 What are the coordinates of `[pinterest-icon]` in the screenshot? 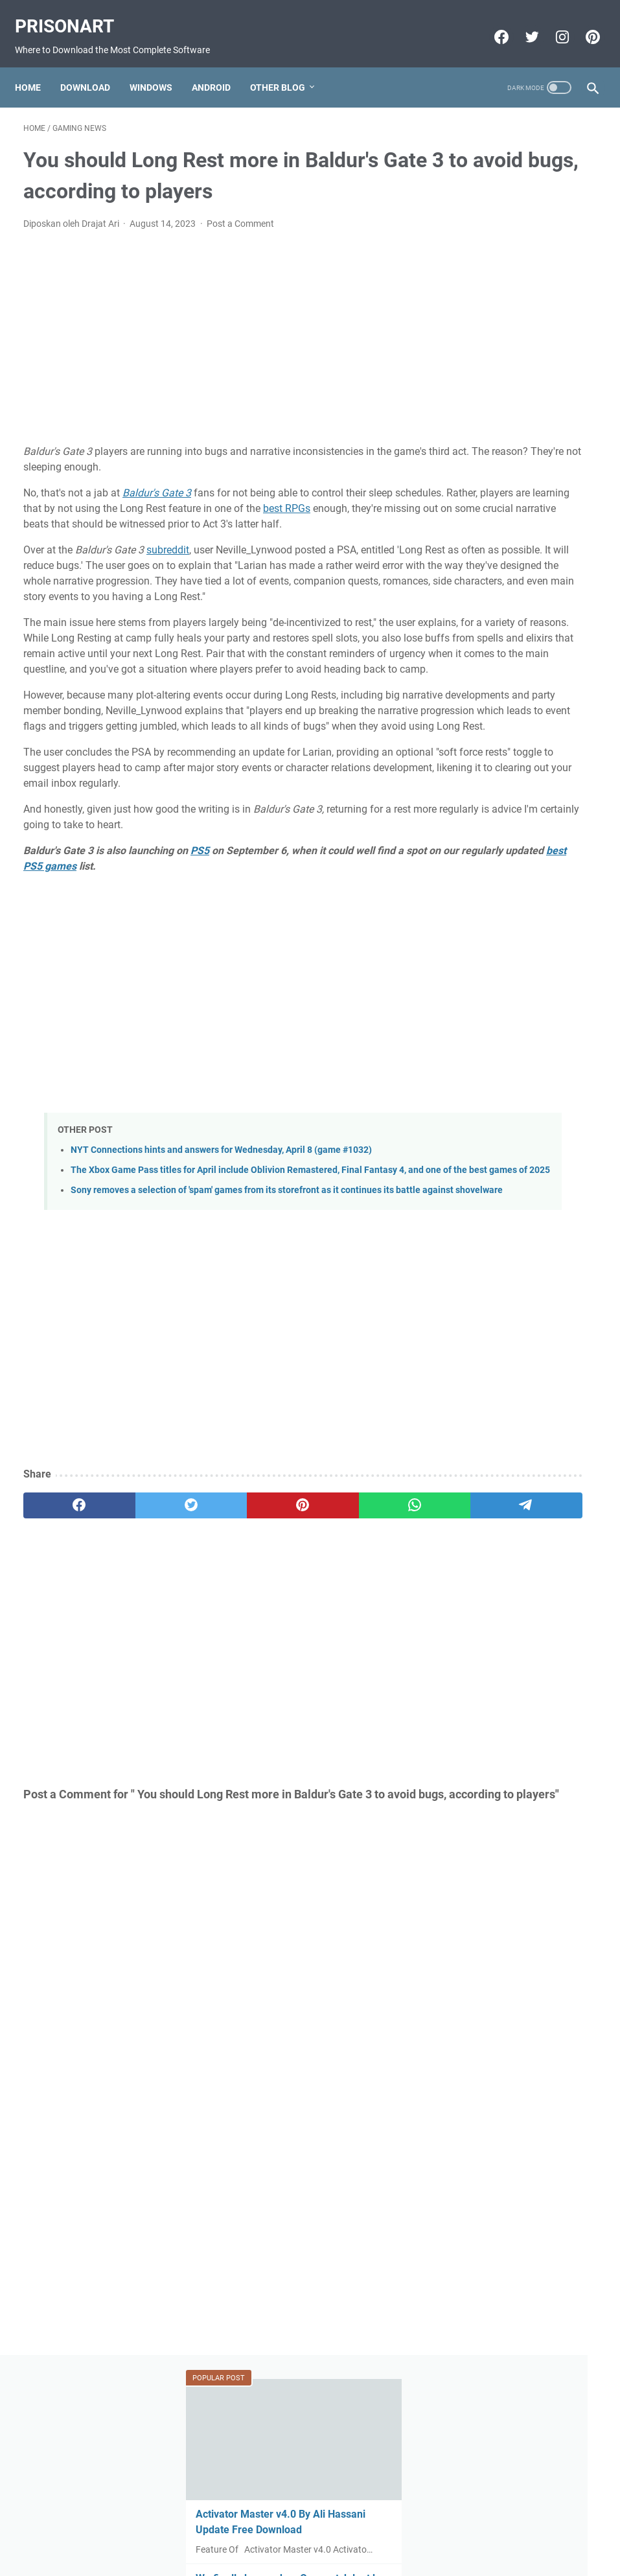 It's located at (583, 24).